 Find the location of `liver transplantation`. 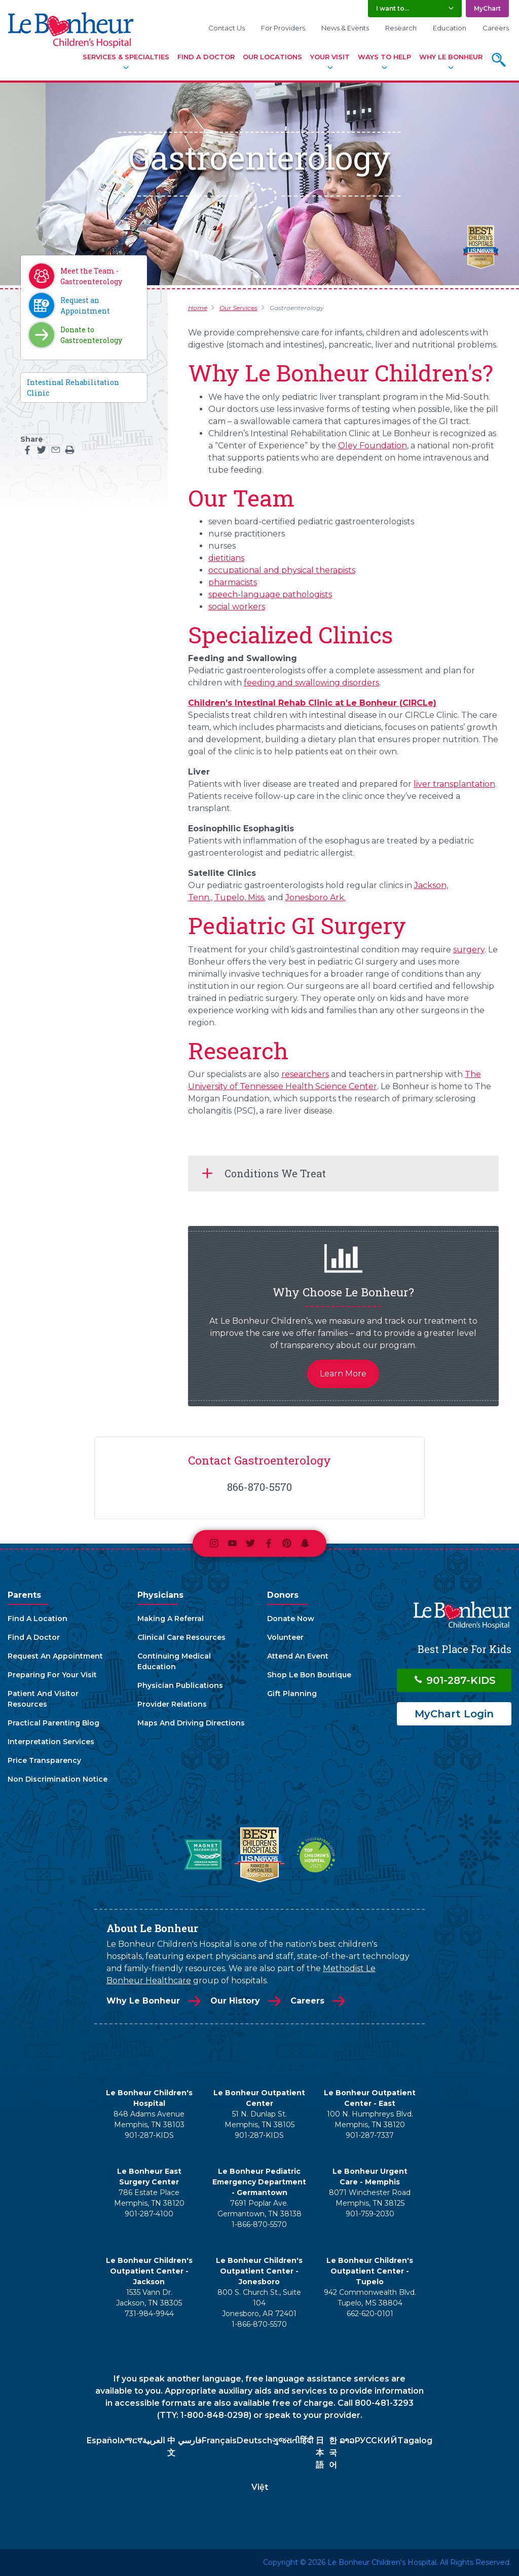

liver transplantation is located at coordinates (454, 784).